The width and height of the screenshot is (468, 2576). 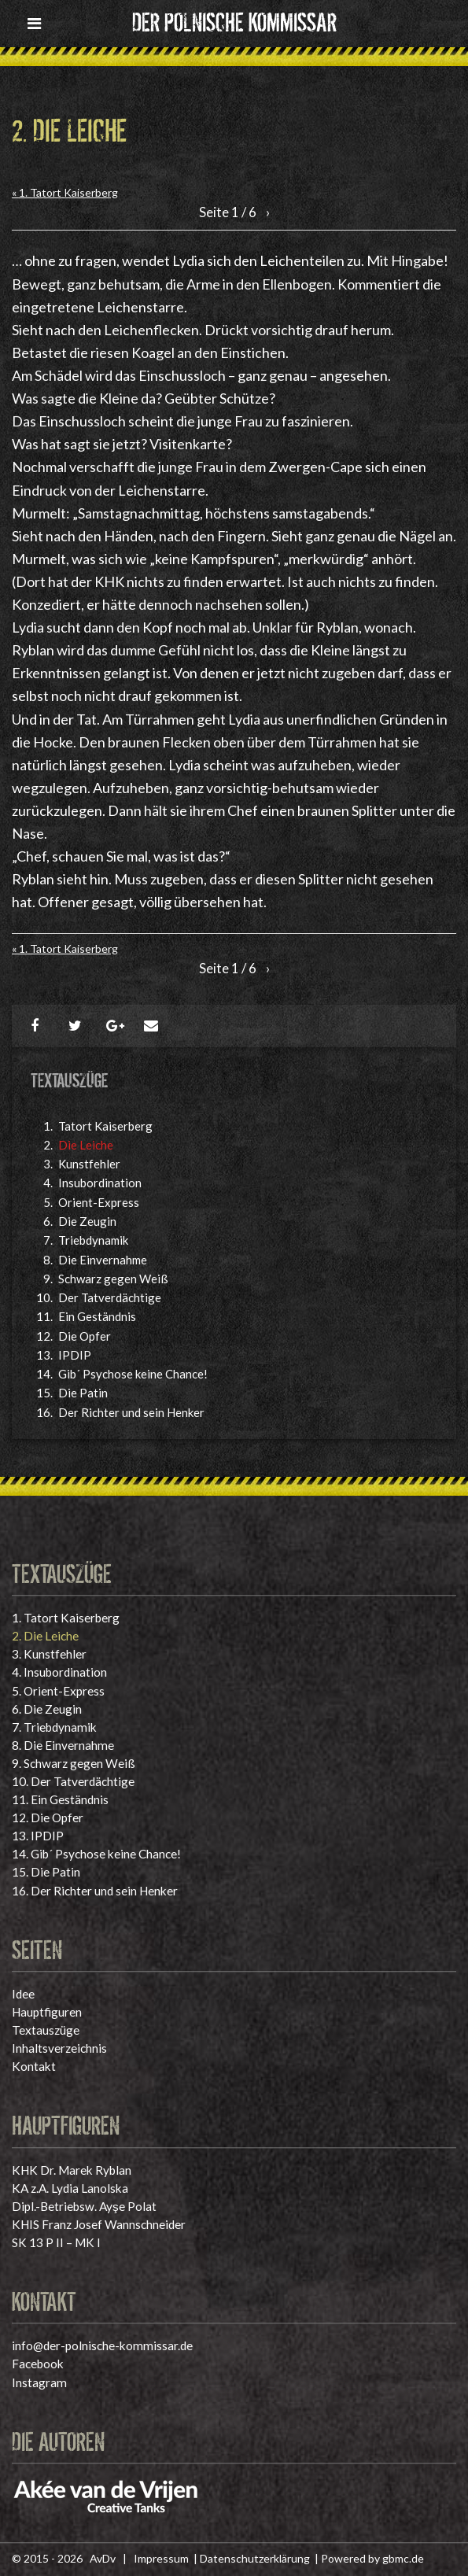 What do you see at coordinates (97, 1316) in the screenshot?
I see `Ein Geständnis` at bounding box center [97, 1316].